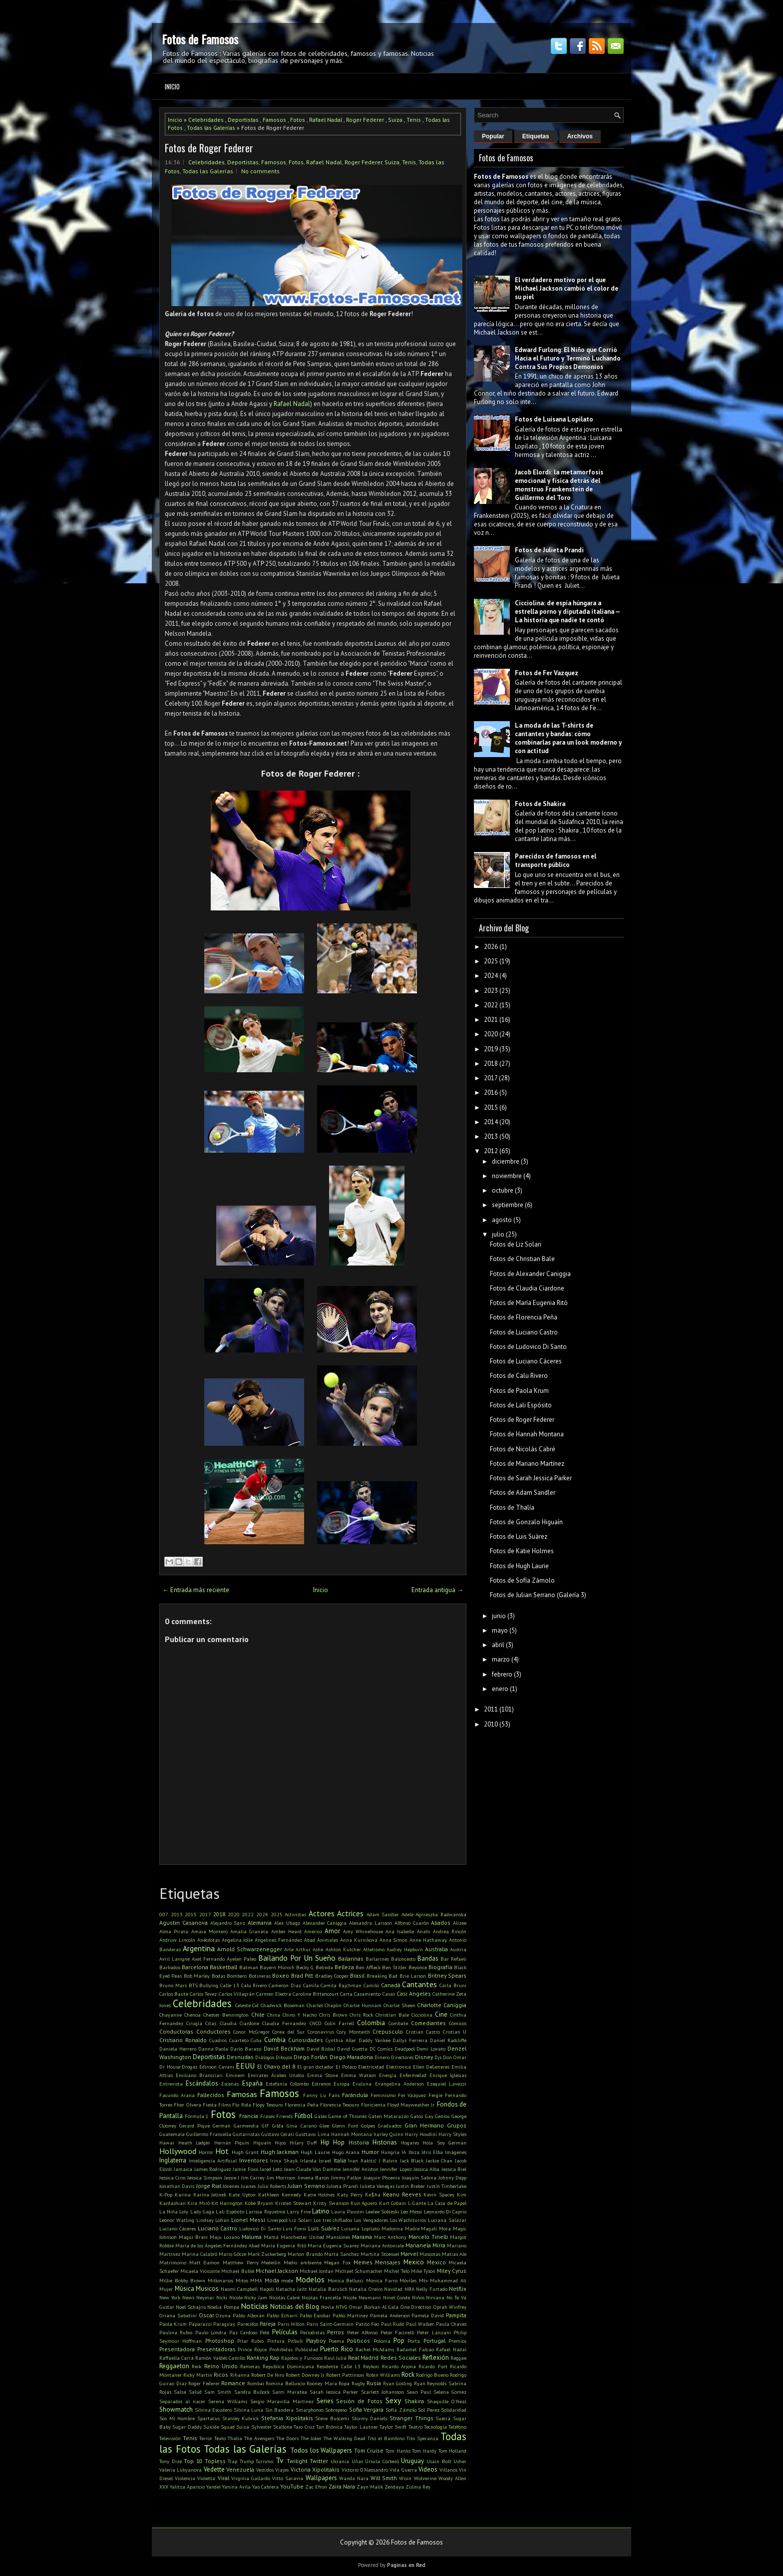 The width and height of the screenshot is (783, 2576). I want to click on Ellen DeGeneres, so click(431, 2066).